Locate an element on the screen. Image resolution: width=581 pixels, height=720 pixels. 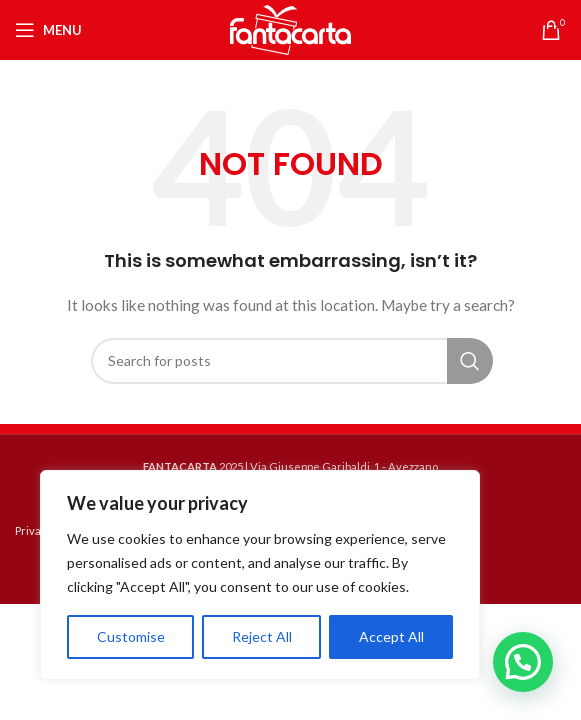
[Open mobile menu] is located at coordinates (48, 30).